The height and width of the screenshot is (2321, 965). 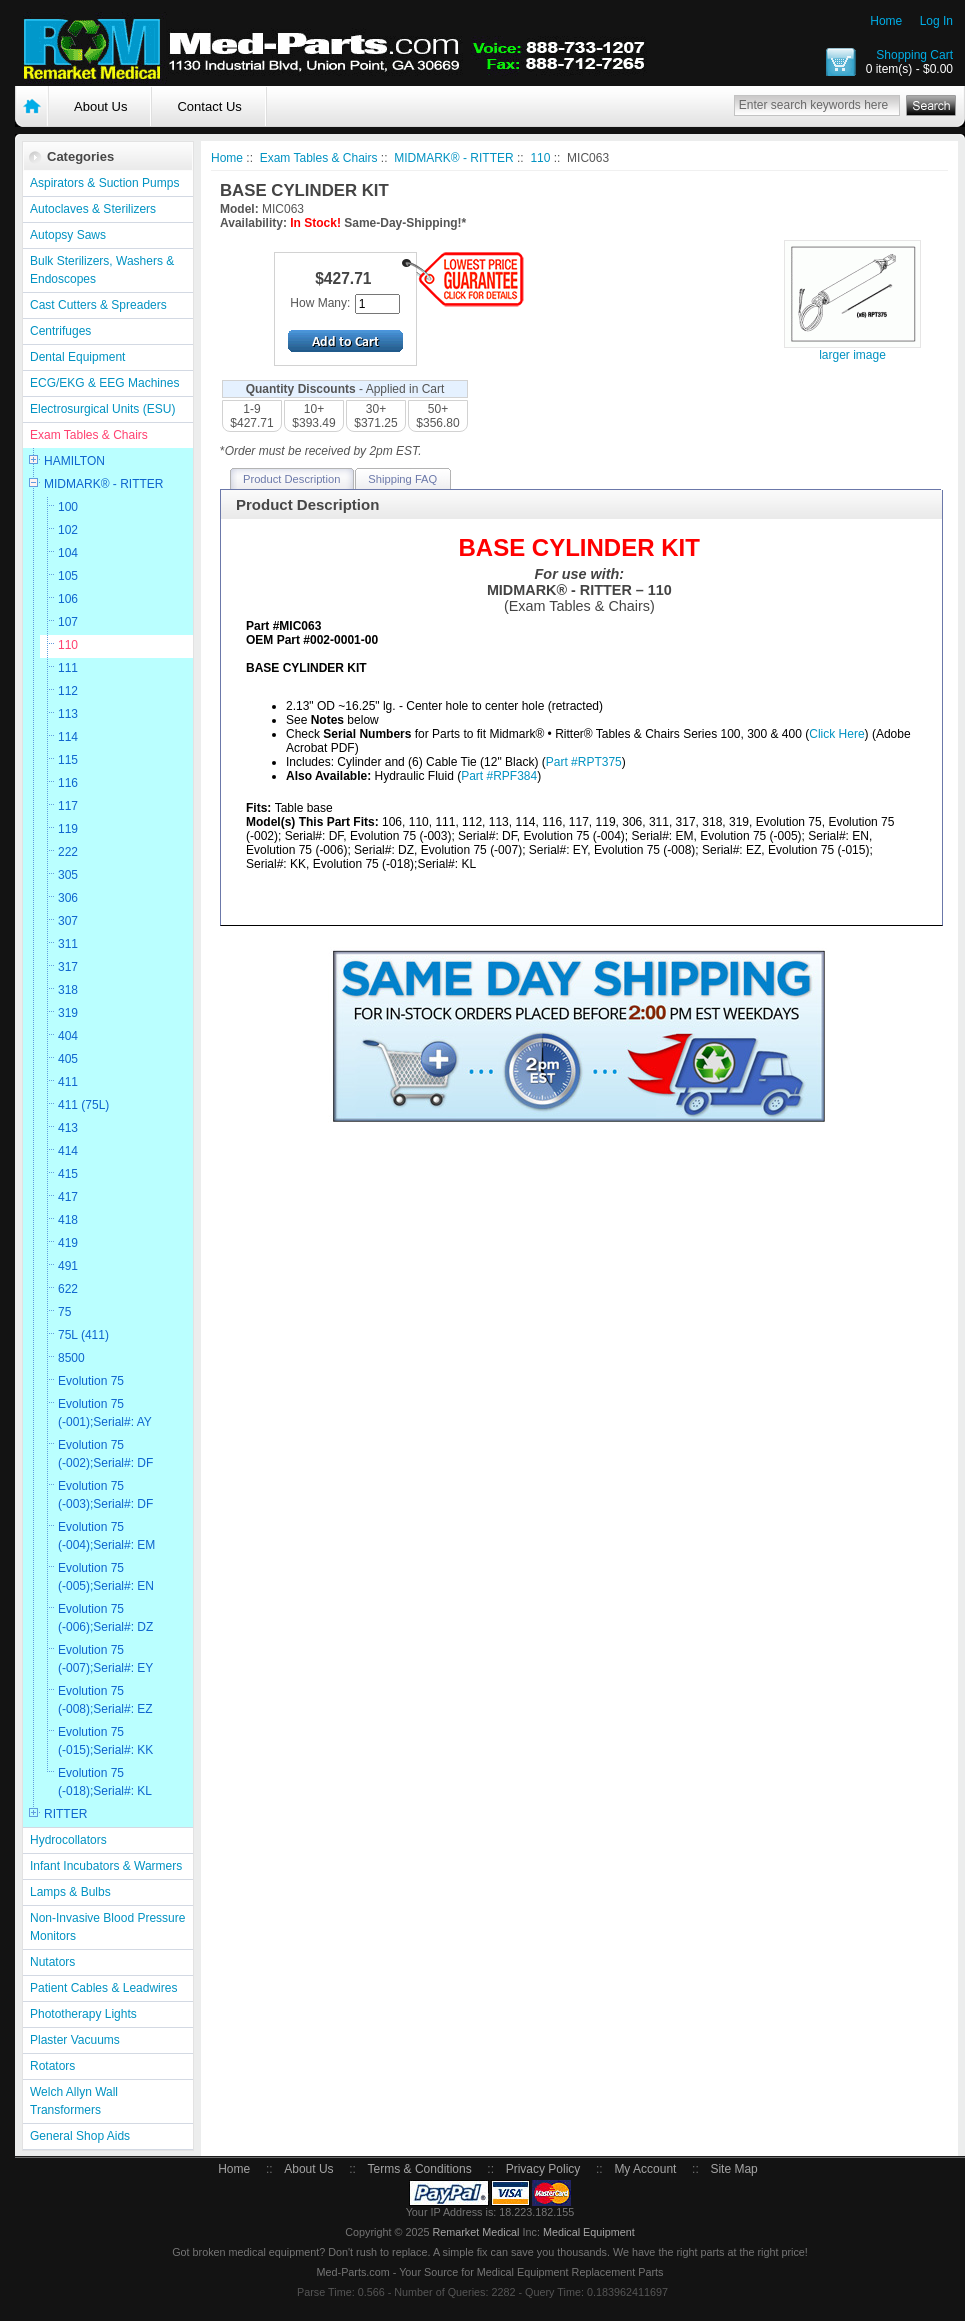 What do you see at coordinates (106, 1577) in the screenshot?
I see `Evolution 75 (-005);Serial#: EN` at bounding box center [106, 1577].